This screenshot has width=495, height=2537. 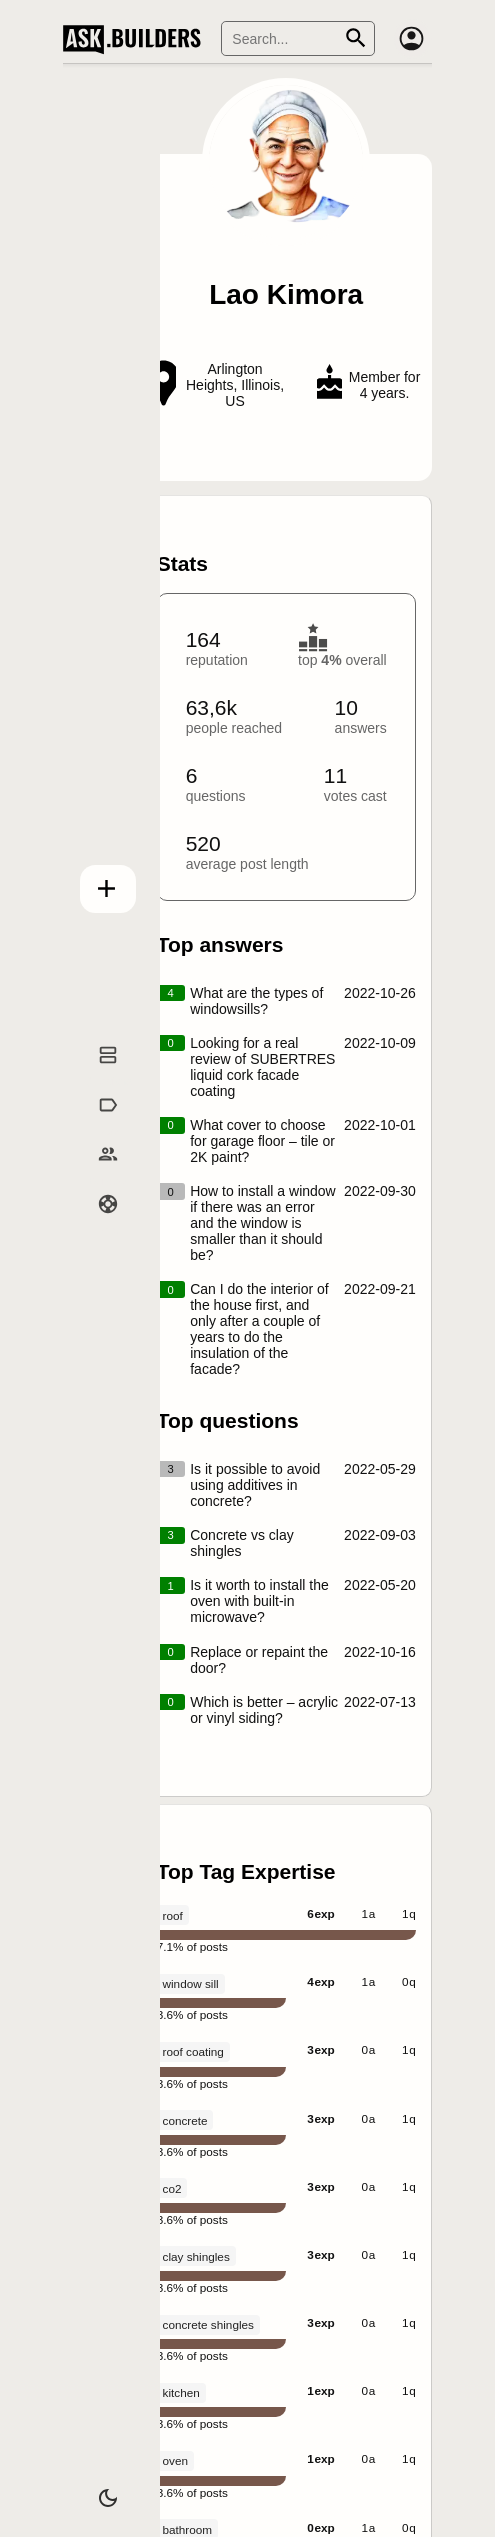 What do you see at coordinates (98, 1176) in the screenshot?
I see `Builders` at bounding box center [98, 1176].